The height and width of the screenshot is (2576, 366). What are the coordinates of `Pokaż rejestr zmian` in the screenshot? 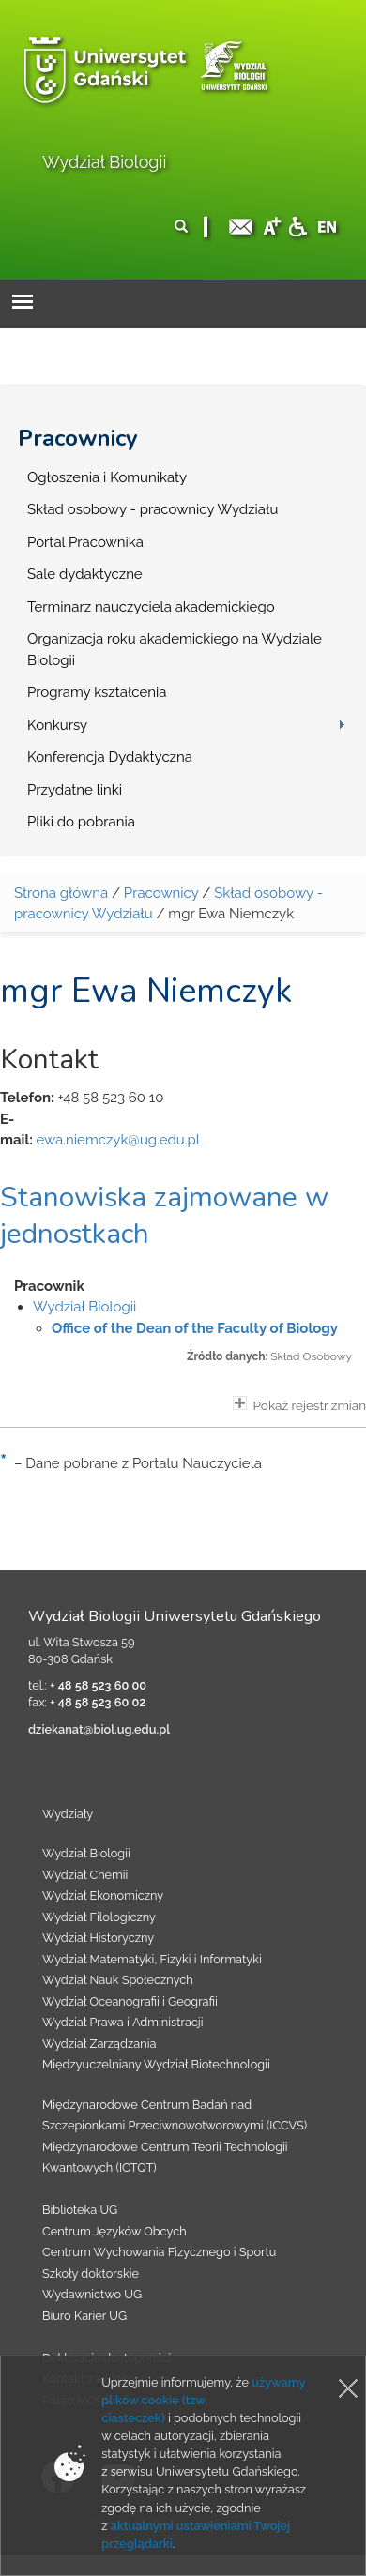 It's located at (299, 1404).